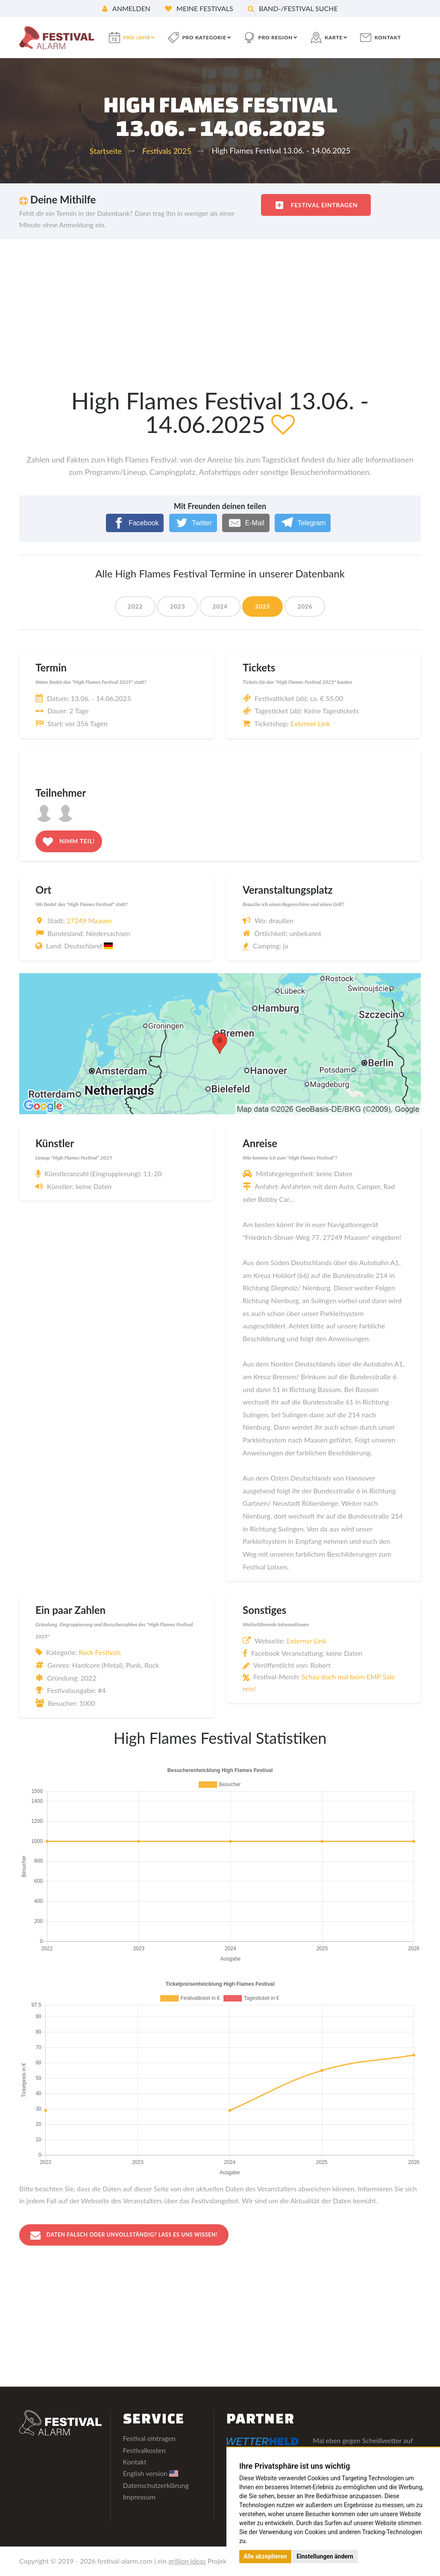 The height and width of the screenshot is (2576, 440). What do you see at coordinates (136, 37) in the screenshot?
I see `pro Jahr` at bounding box center [136, 37].